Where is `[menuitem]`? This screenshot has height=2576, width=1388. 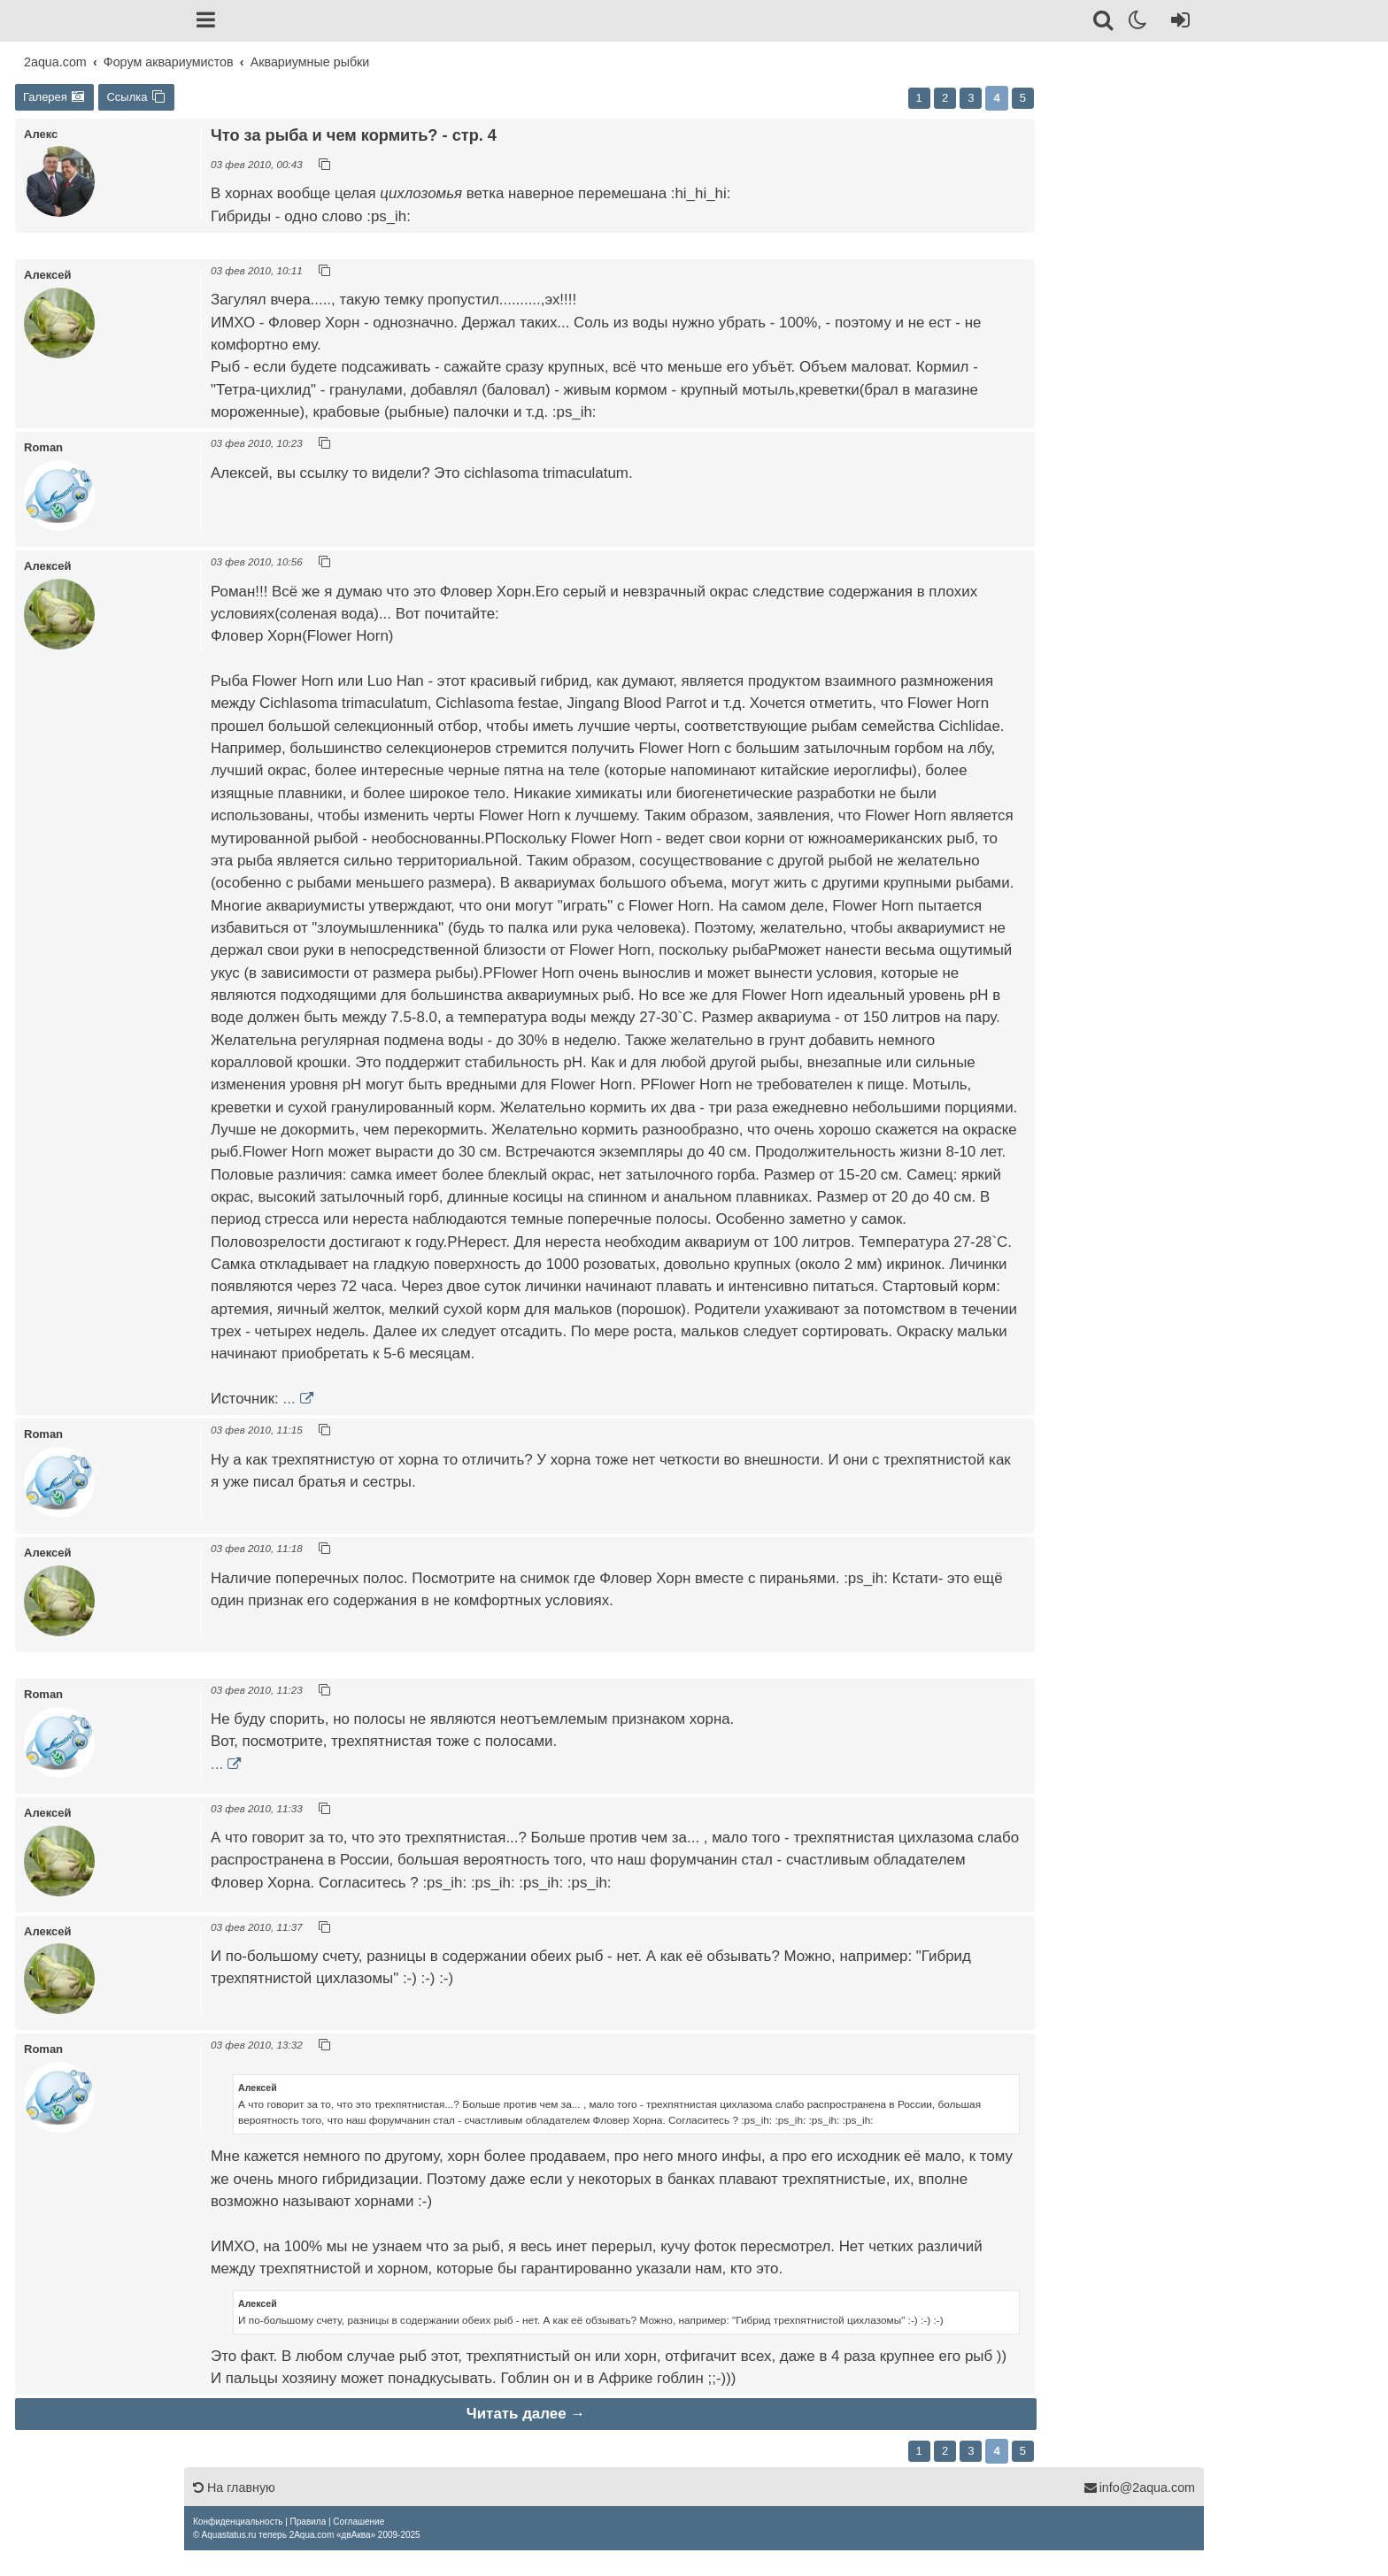
[menuitem] is located at coordinates (237, 2521).